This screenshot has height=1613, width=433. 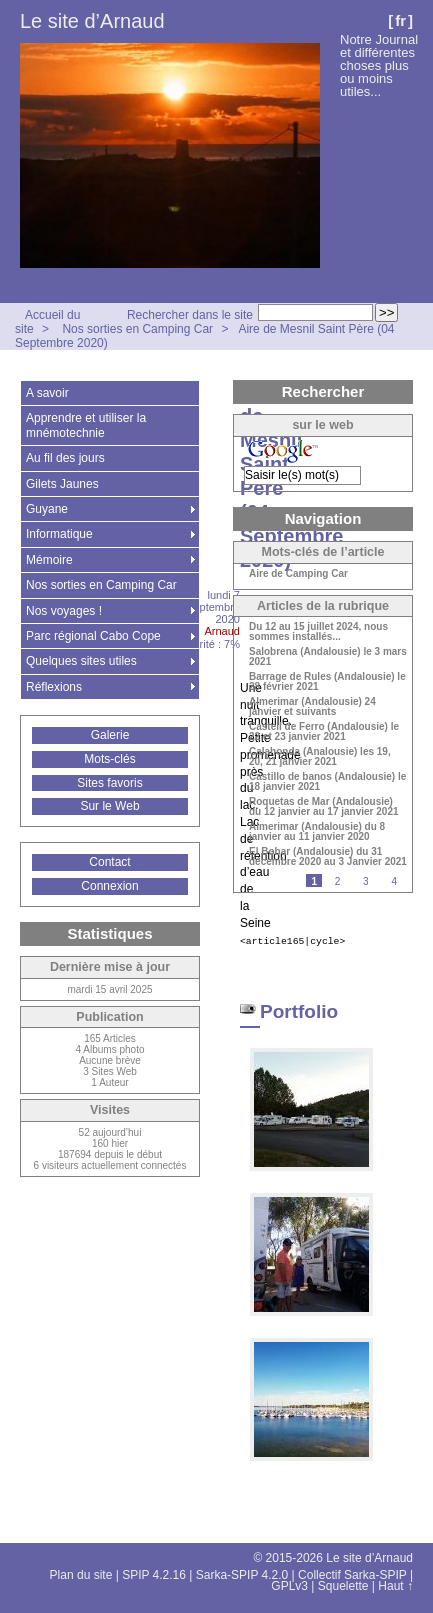 I want to click on Du 12 au 15 juillet 2024, nous sommes installés..., so click(x=318, y=632).